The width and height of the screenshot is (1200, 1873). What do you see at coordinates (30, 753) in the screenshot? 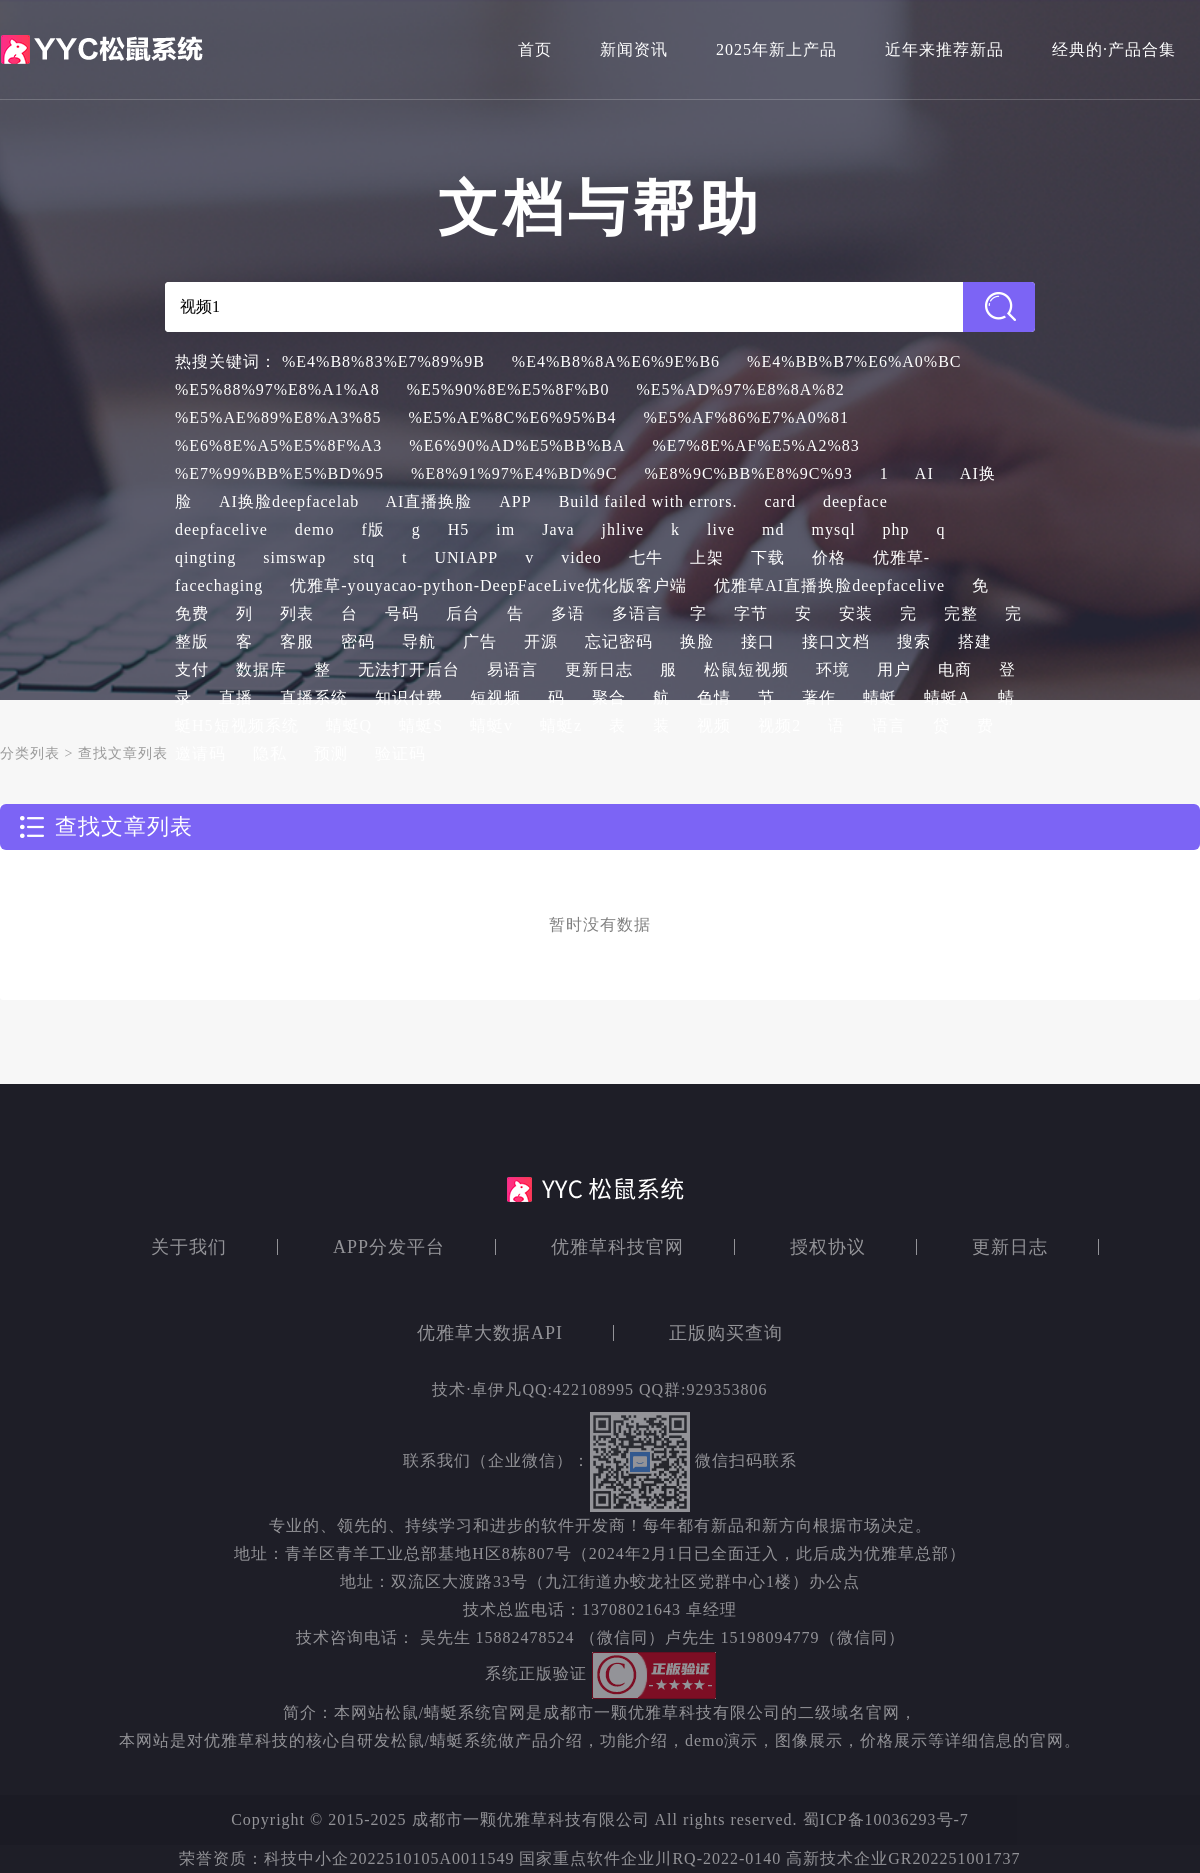
I see `分类列表` at bounding box center [30, 753].